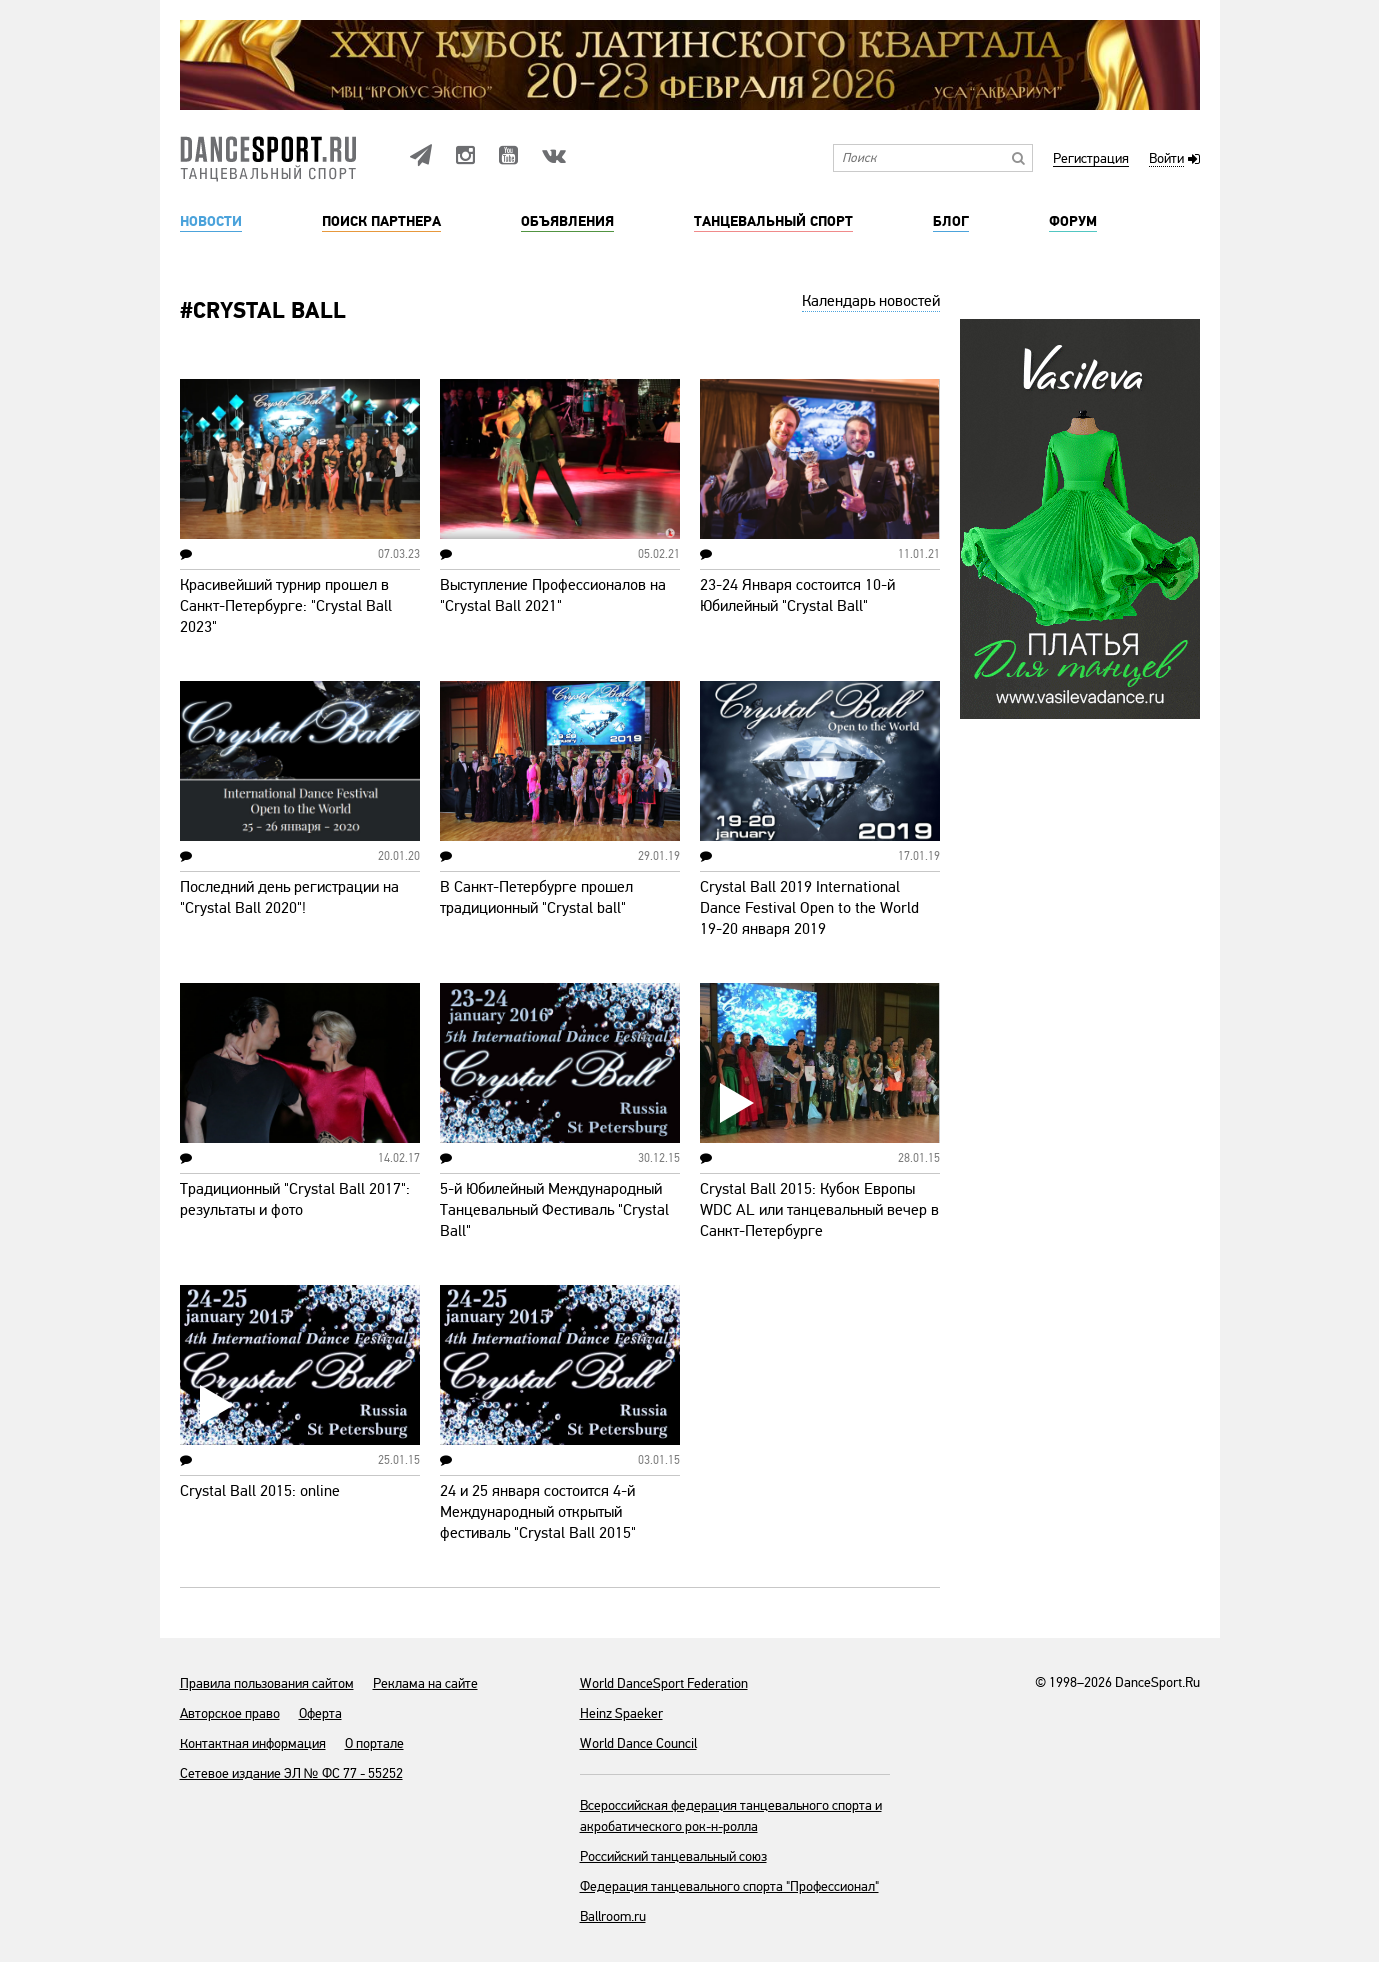 The width and height of the screenshot is (1379, 1962). Describe the element at coordinates (809, 908) in the screenshot. I see `Crystal Ball 2019 International Dance Festival Open to the World 19-20 января 2019` at that location.